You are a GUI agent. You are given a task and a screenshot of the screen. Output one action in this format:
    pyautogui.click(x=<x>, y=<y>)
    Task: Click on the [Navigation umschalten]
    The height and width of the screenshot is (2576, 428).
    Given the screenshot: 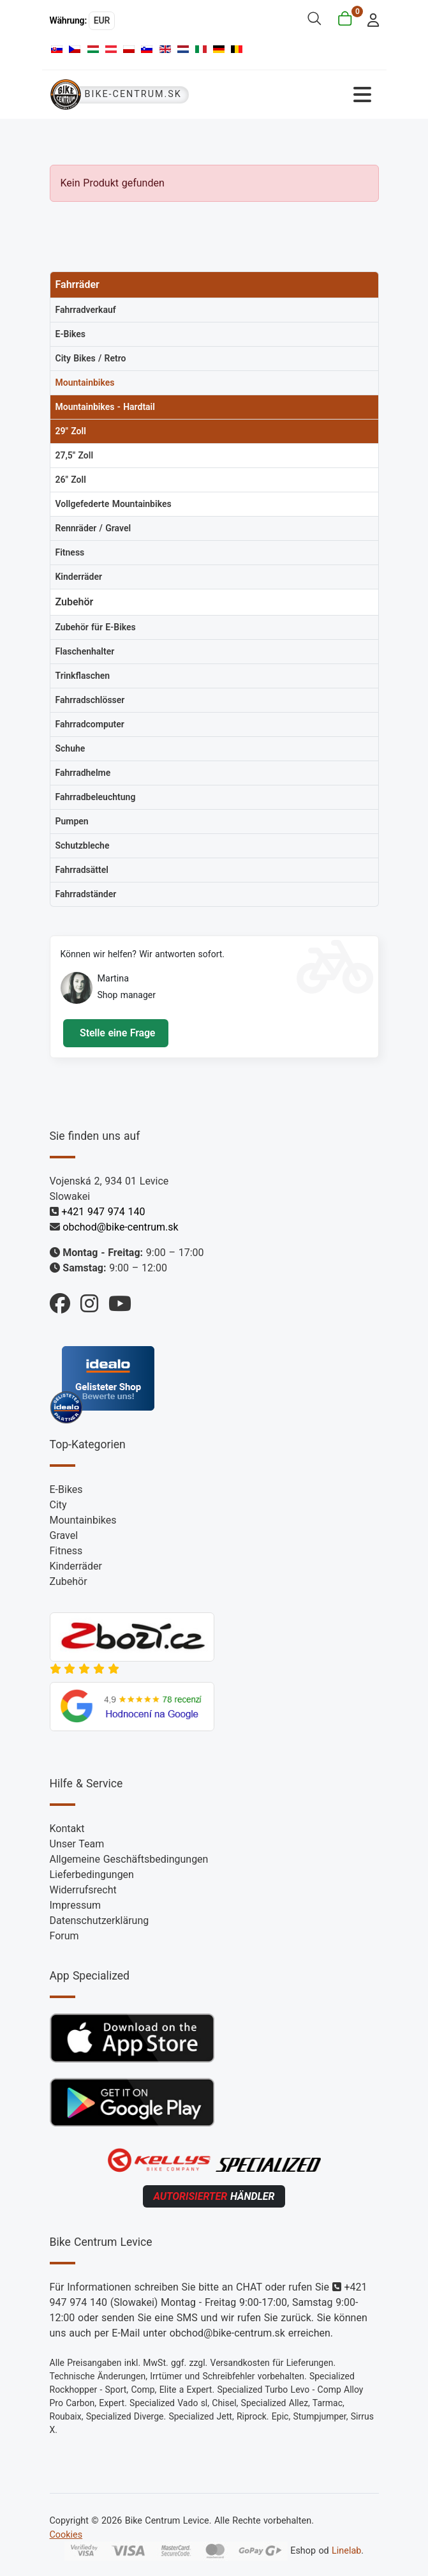 What is the action you would take?
    pyautogui.click(x=296, y=95)
    